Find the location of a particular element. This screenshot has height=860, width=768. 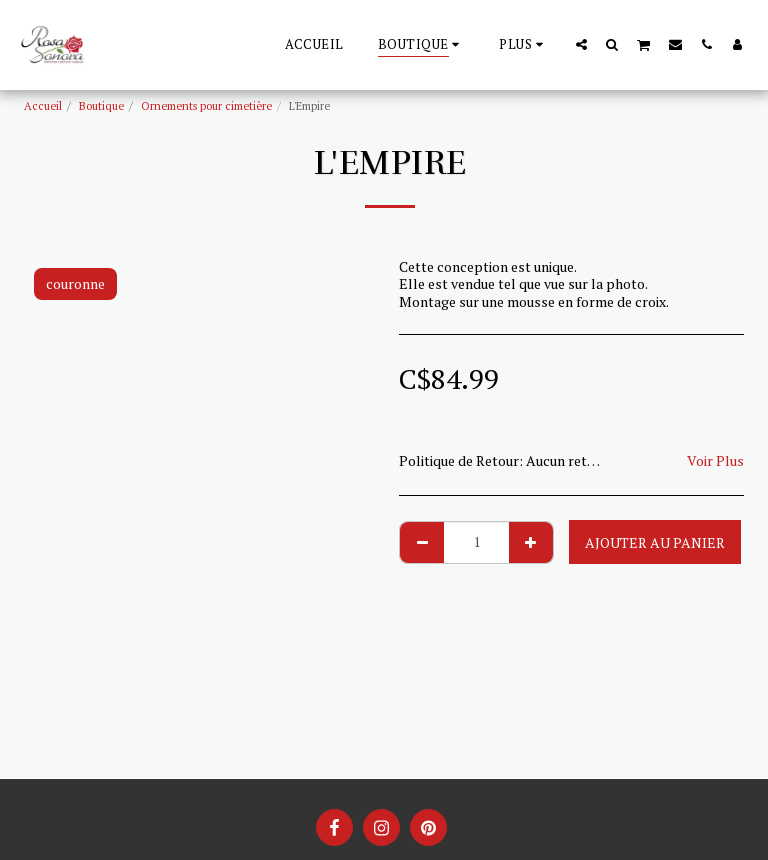

Ajouter au Panier is located at coordinates (655, 542).